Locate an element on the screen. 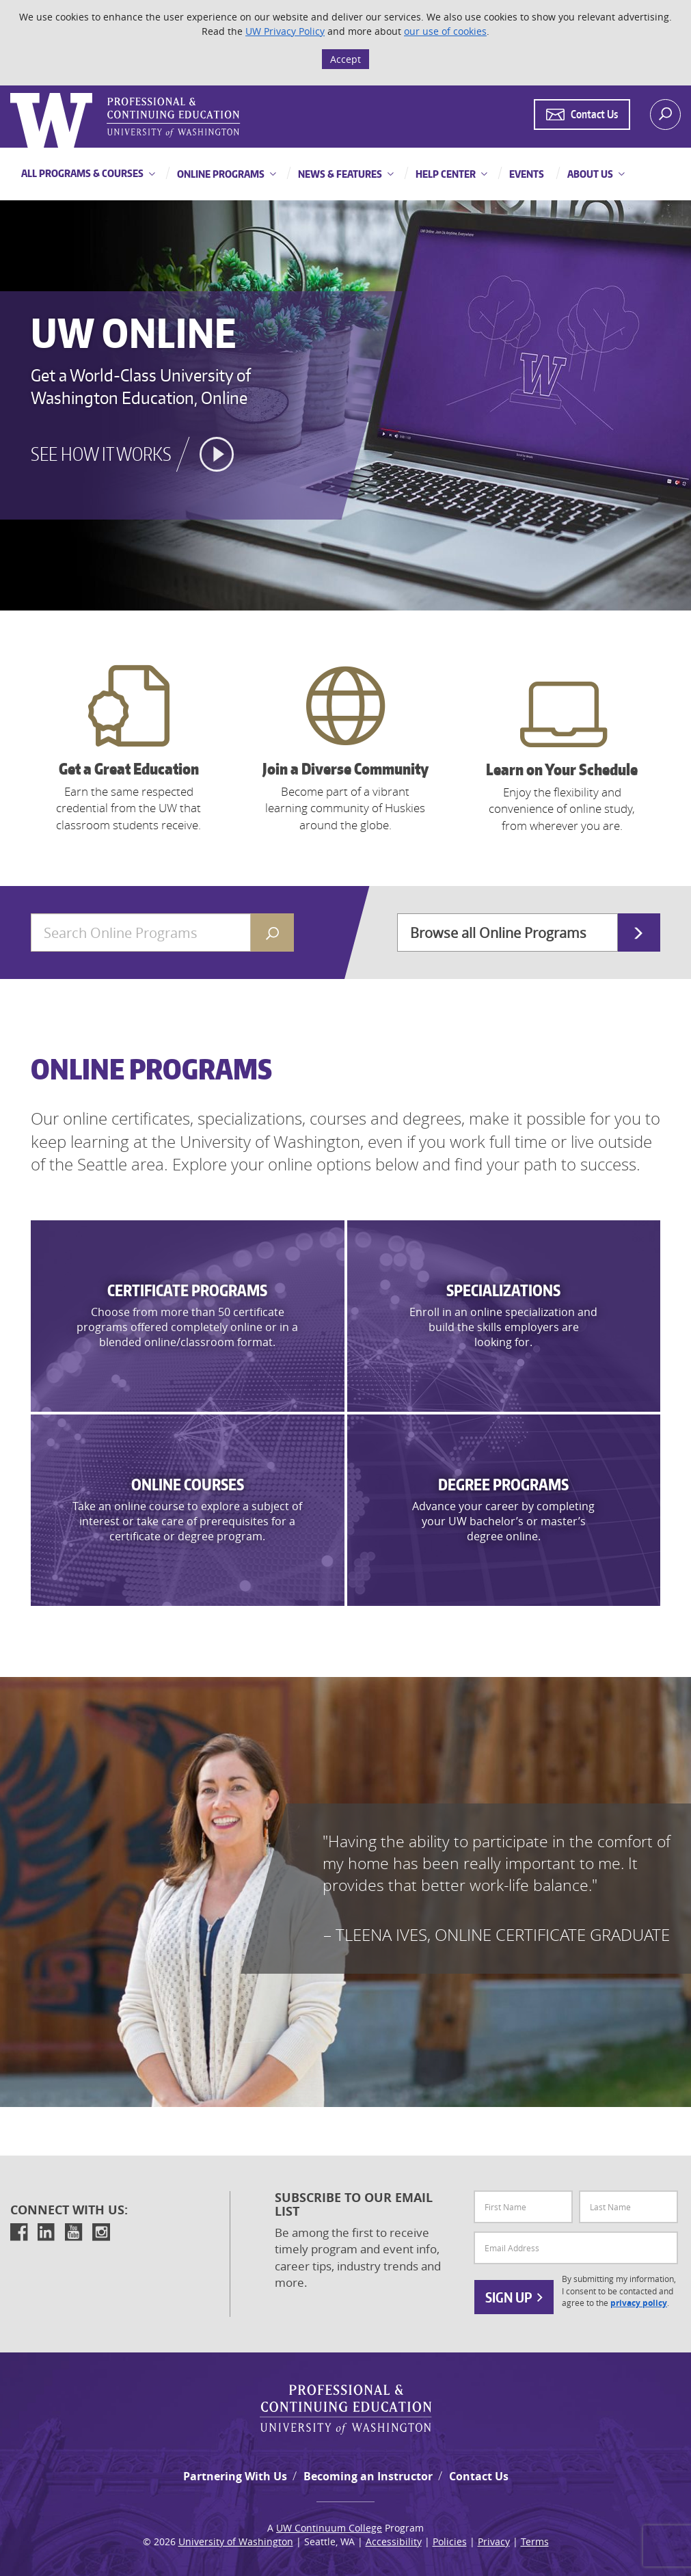 Image resolution: width=691 pixels, height=2576 pixels. privacy policy is located at coordinates (638, 2303).